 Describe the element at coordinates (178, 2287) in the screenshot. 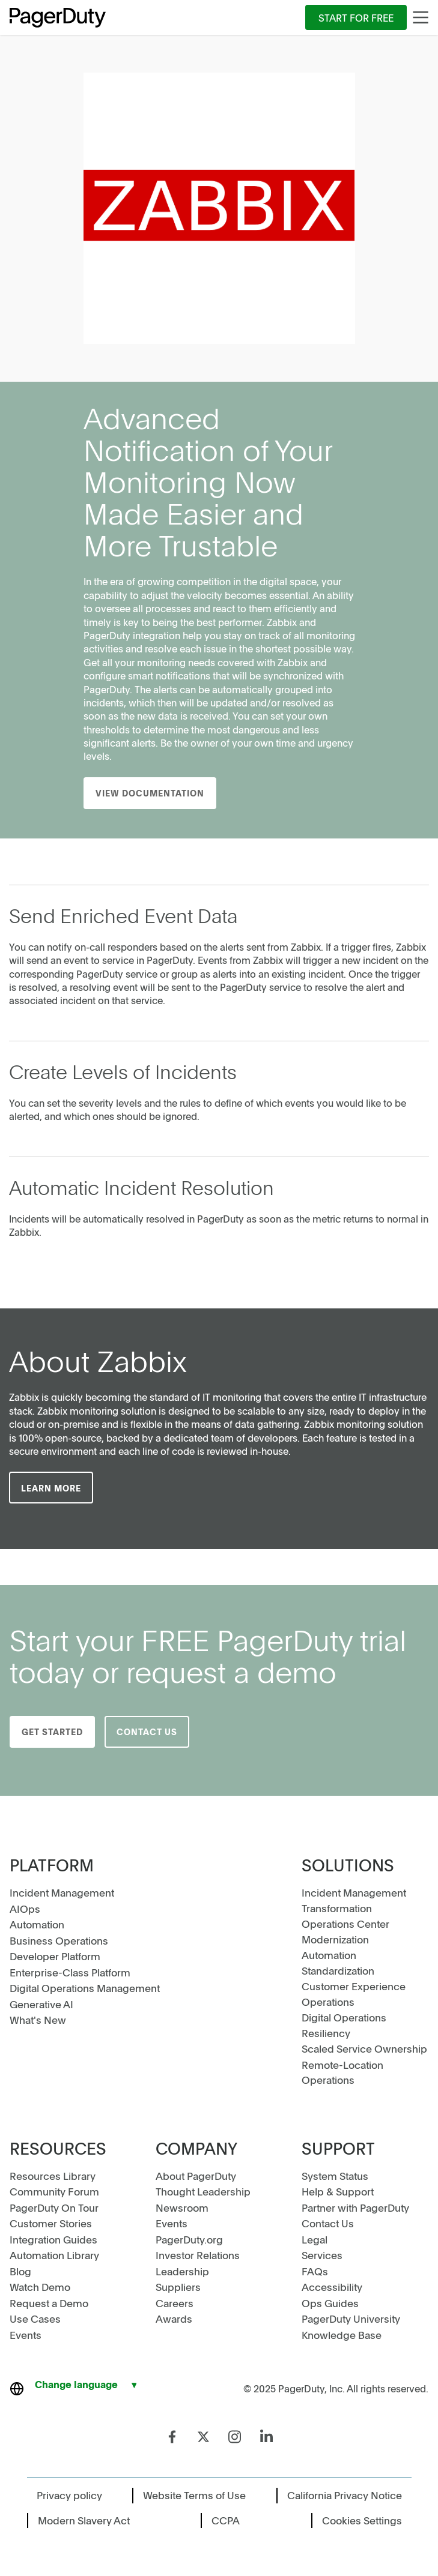

I see `Suppliers` at that location.